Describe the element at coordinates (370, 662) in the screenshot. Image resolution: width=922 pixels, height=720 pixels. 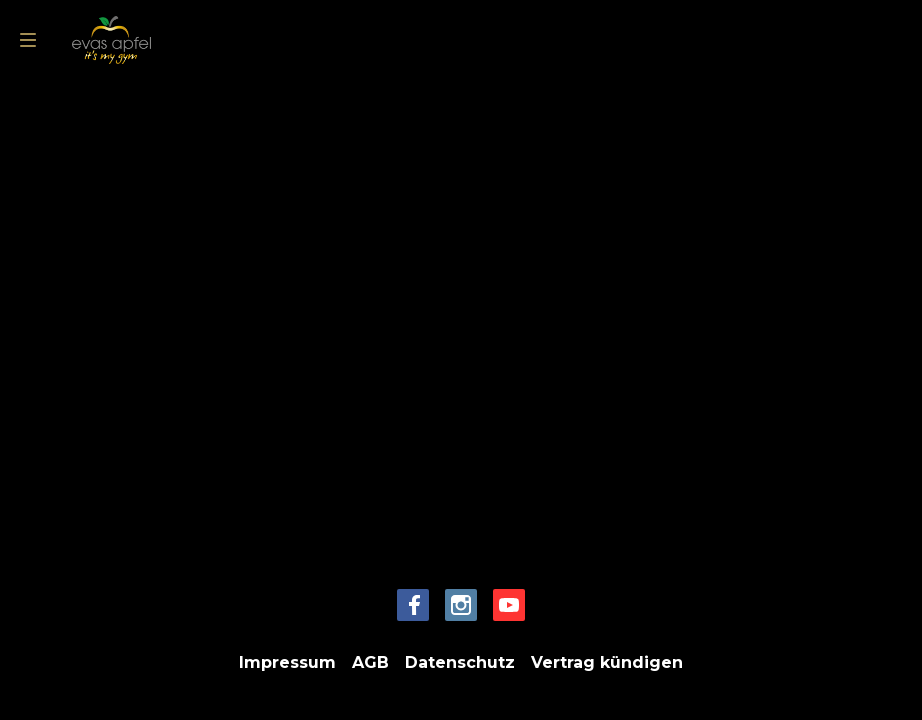
I see `AGB` at that location.